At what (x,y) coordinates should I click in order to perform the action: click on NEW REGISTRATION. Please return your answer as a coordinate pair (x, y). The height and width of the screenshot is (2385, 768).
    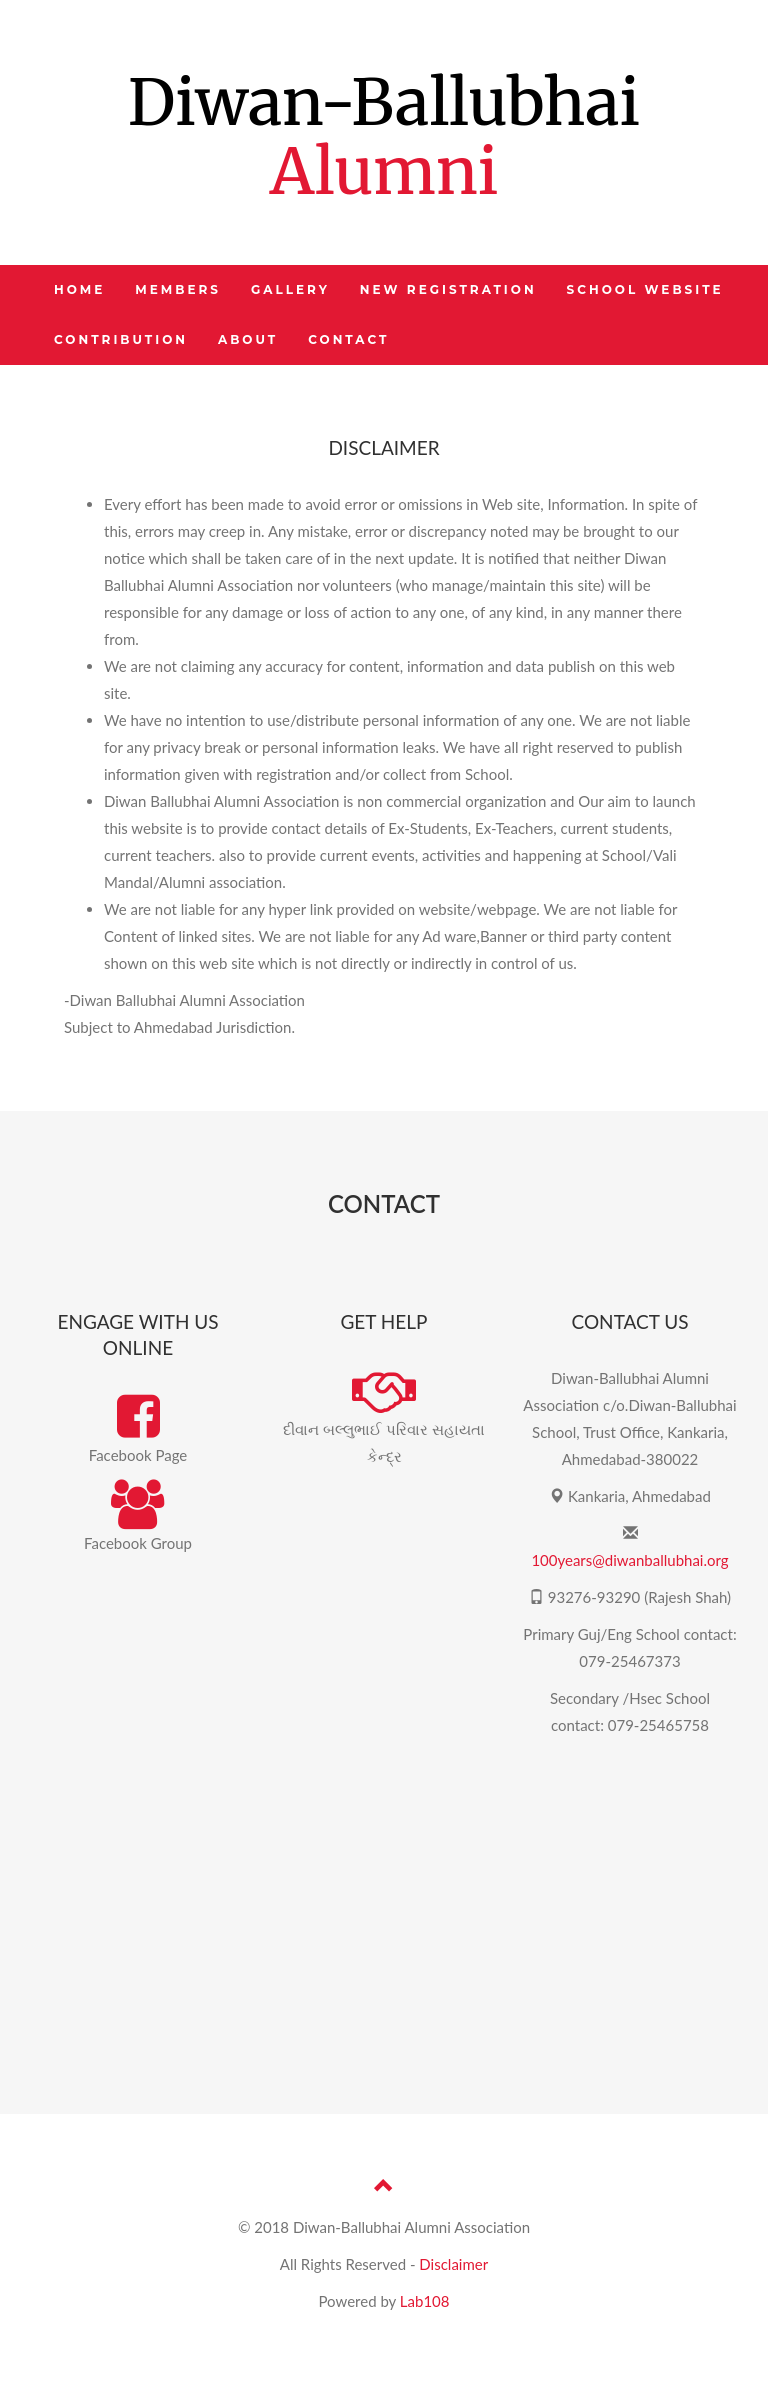
    Looking at the image, I should click on (448, 289).